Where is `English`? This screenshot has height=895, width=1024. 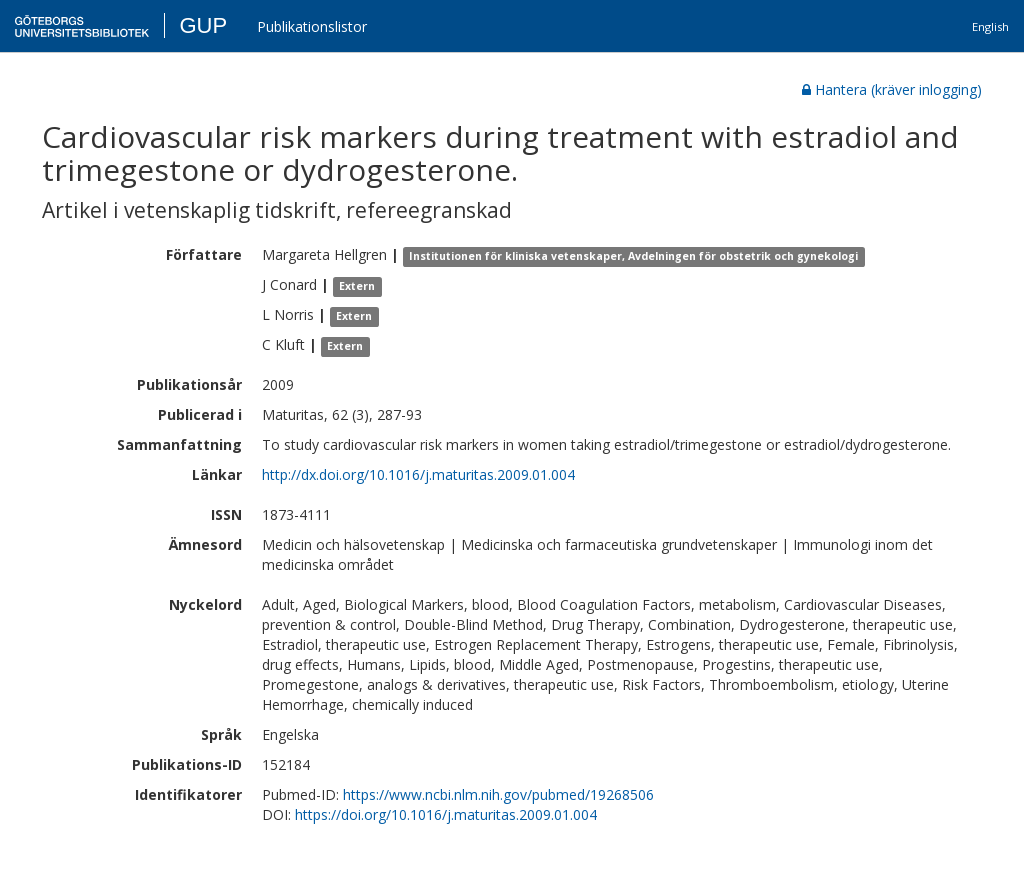 English is located at coordinates (990, 26).